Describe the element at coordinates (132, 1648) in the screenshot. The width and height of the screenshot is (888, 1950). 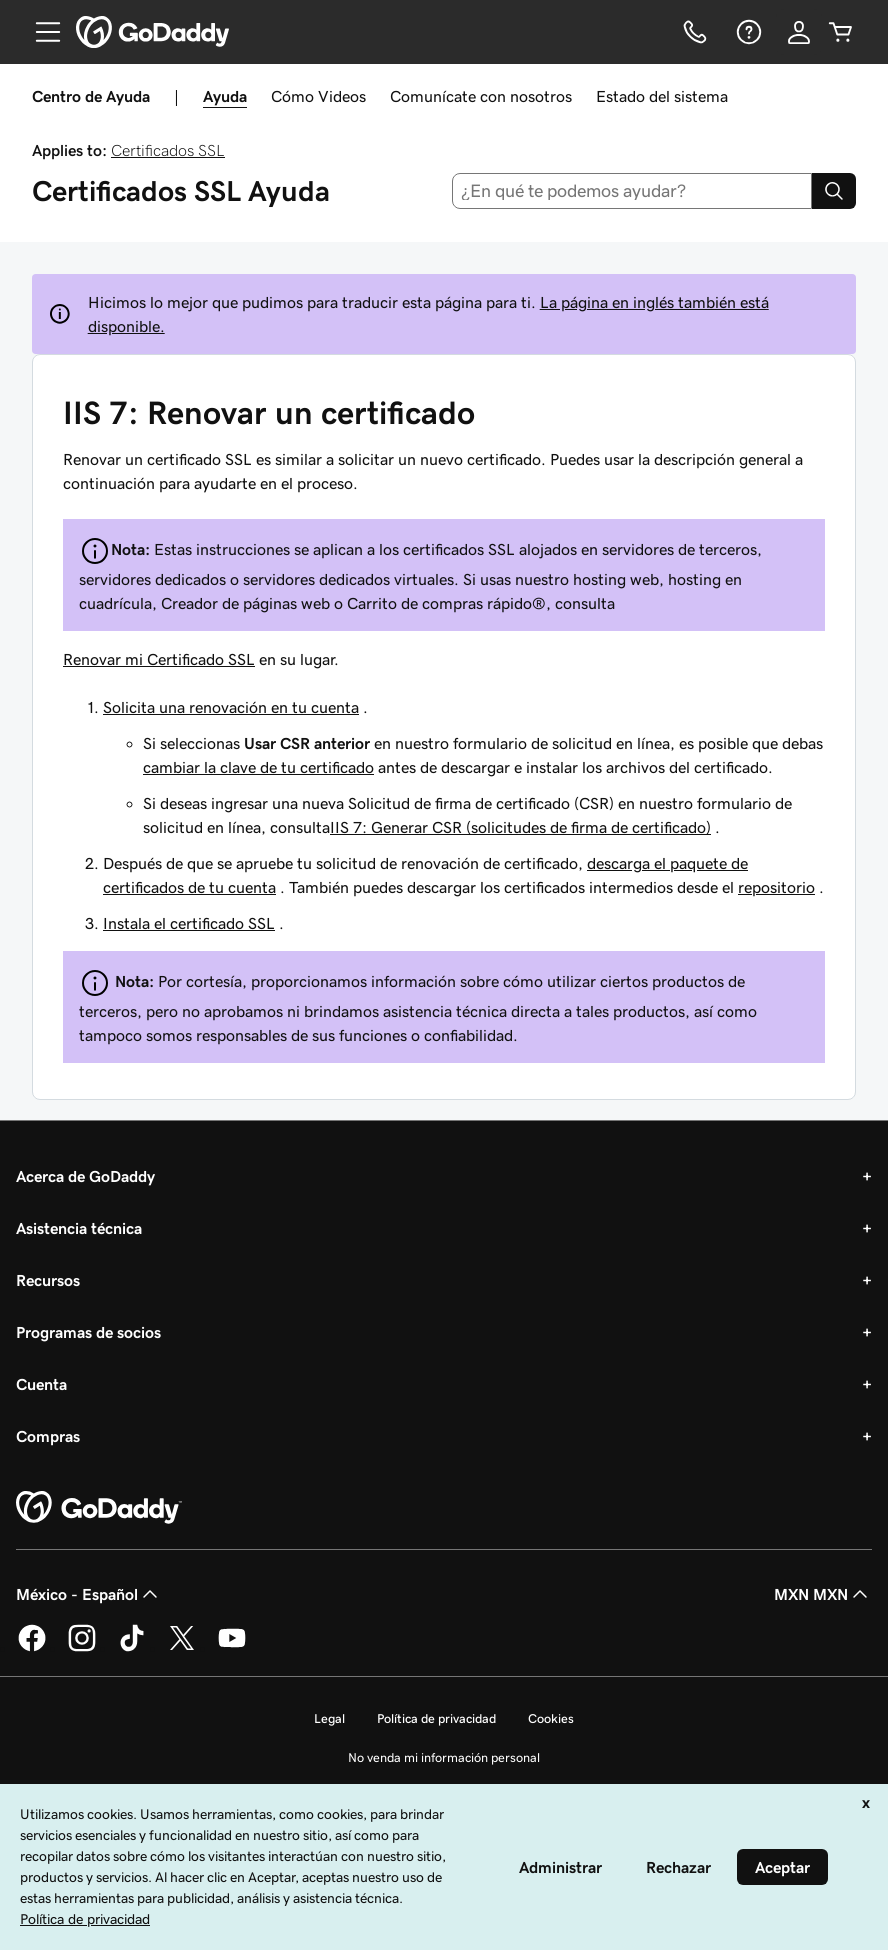
I see `[GoDaddy en TikTok]` at that location.